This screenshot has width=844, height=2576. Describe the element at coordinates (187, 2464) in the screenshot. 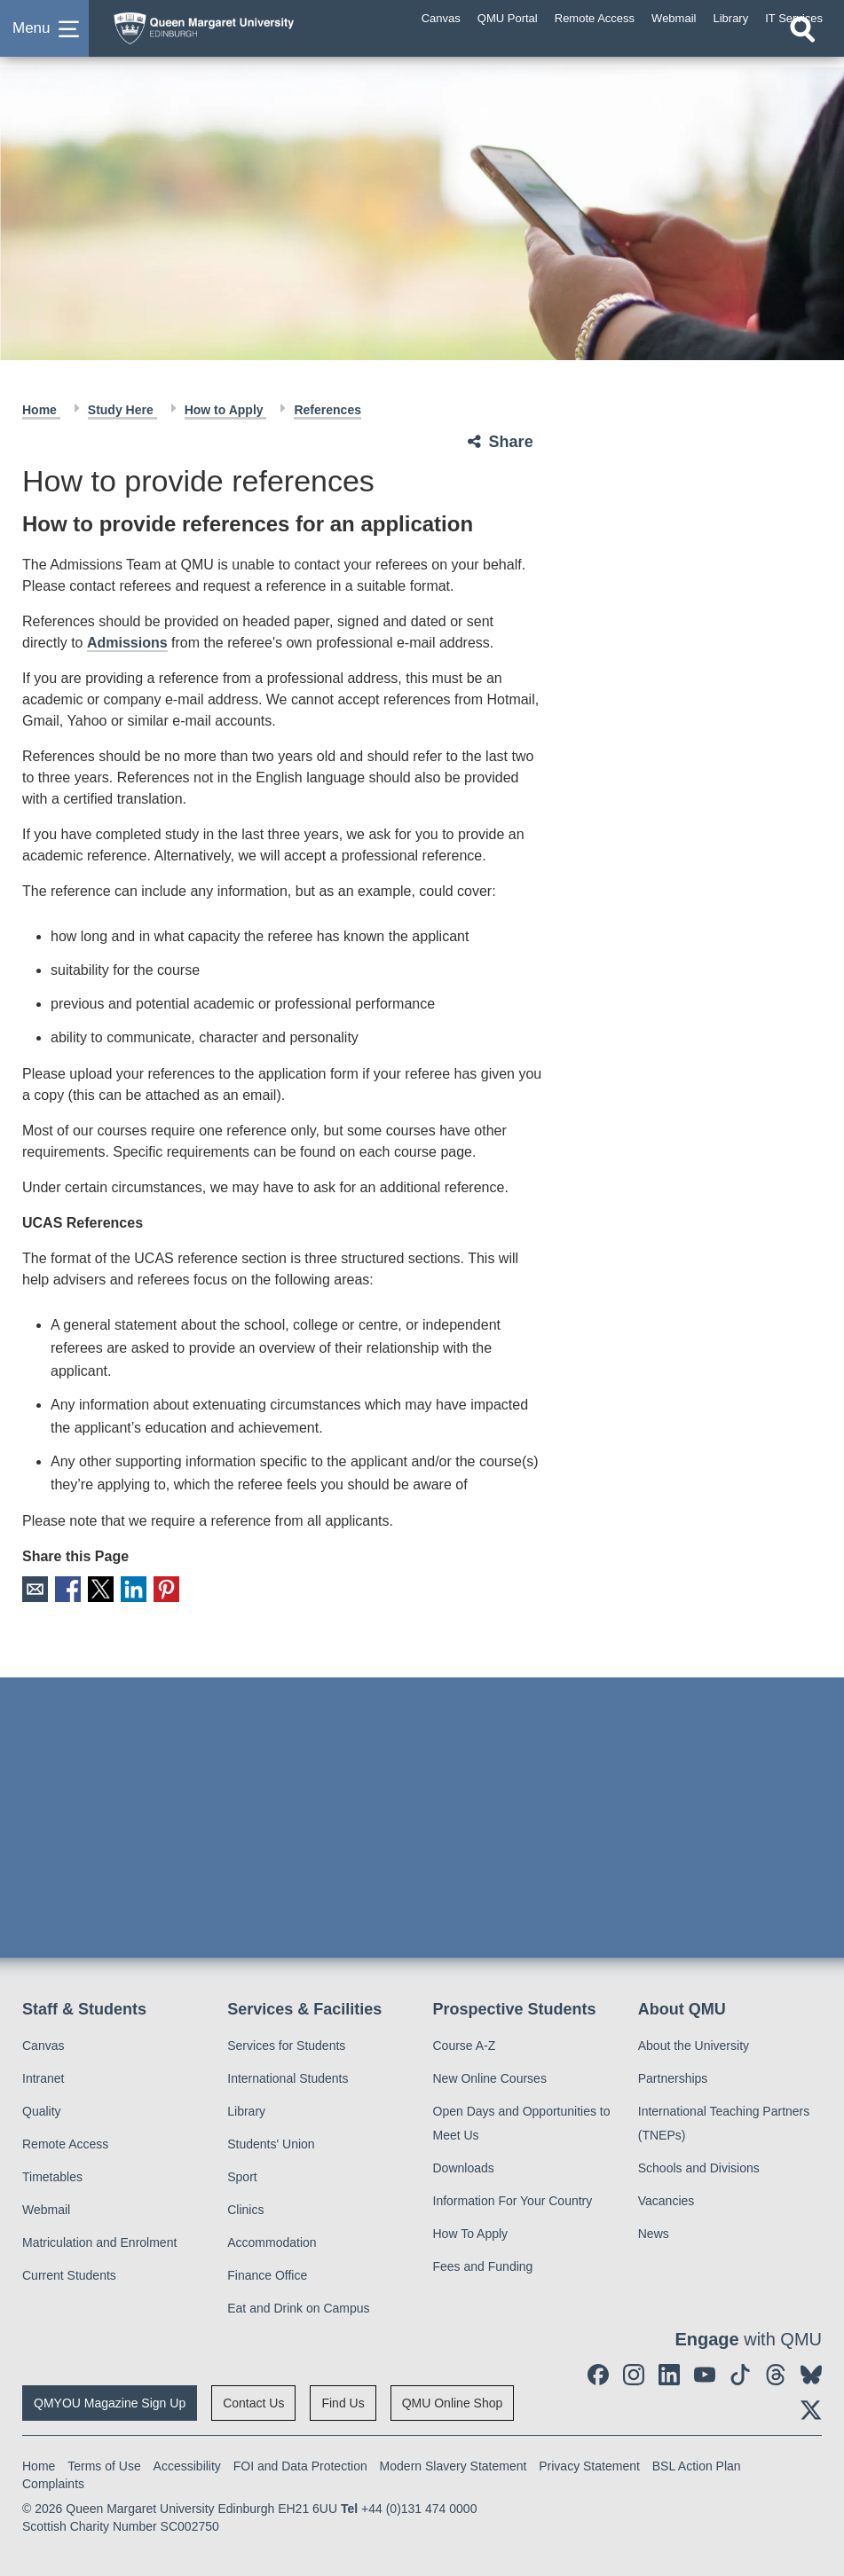

I see `Accessibility` at that location.